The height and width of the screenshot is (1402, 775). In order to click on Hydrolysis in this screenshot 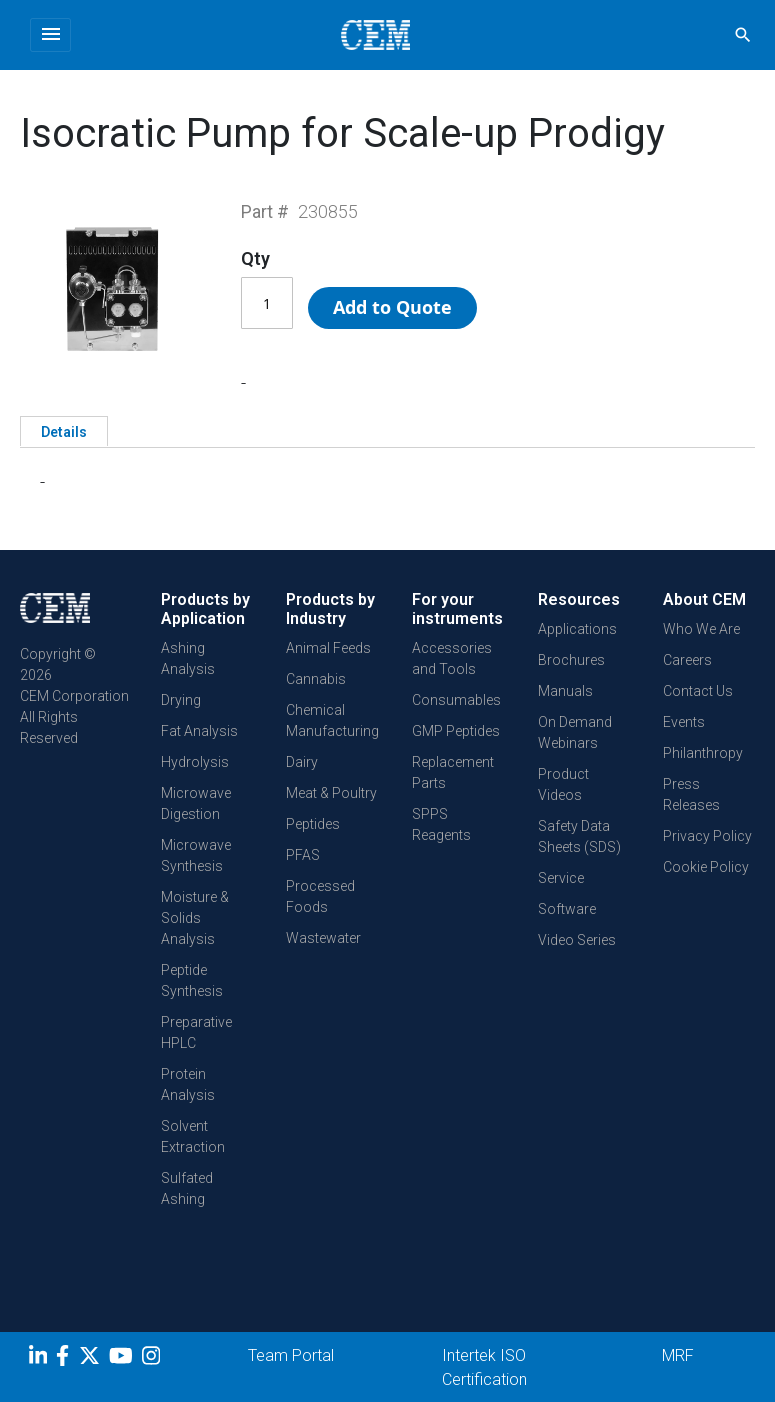, I will do `click(195, 762)`.